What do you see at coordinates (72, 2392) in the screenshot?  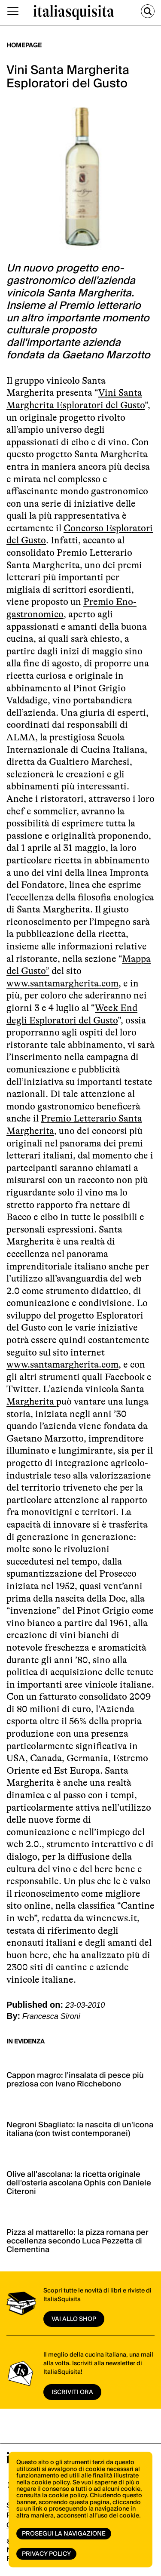 I see `ISCRIVITI ORA` at bounding box center [72, 2392].